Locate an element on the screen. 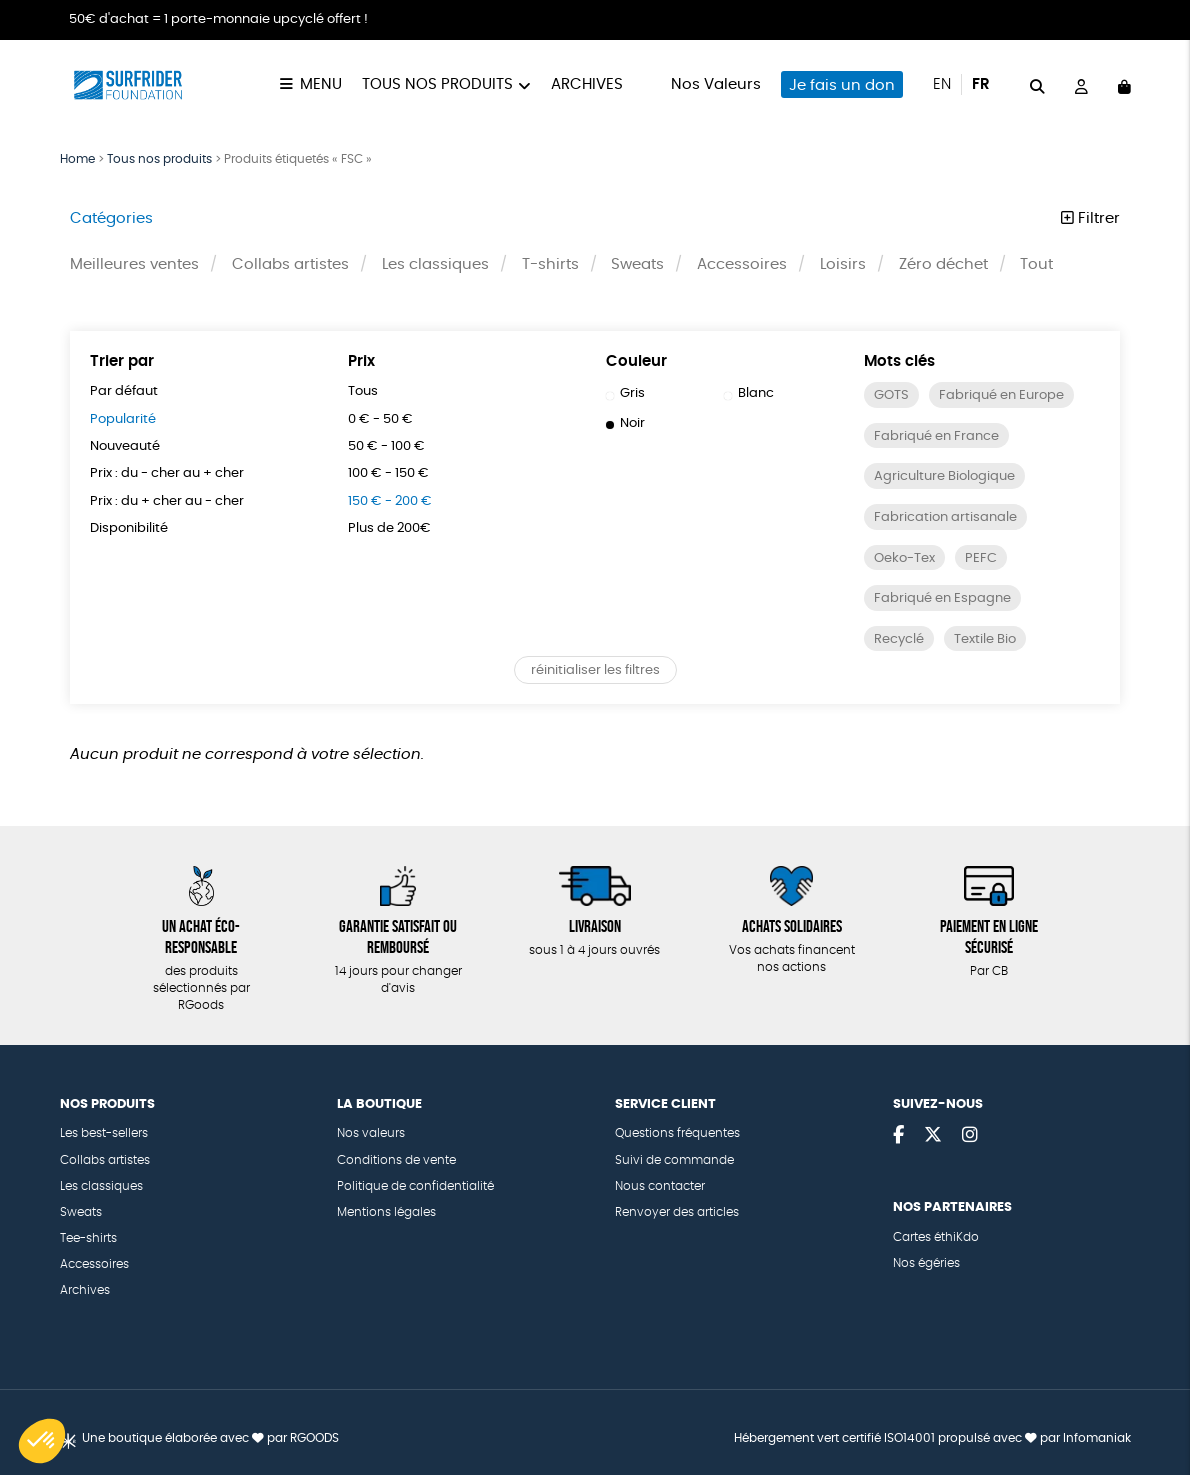  Politique de confidentialité is located at coordinates (415, 1186).